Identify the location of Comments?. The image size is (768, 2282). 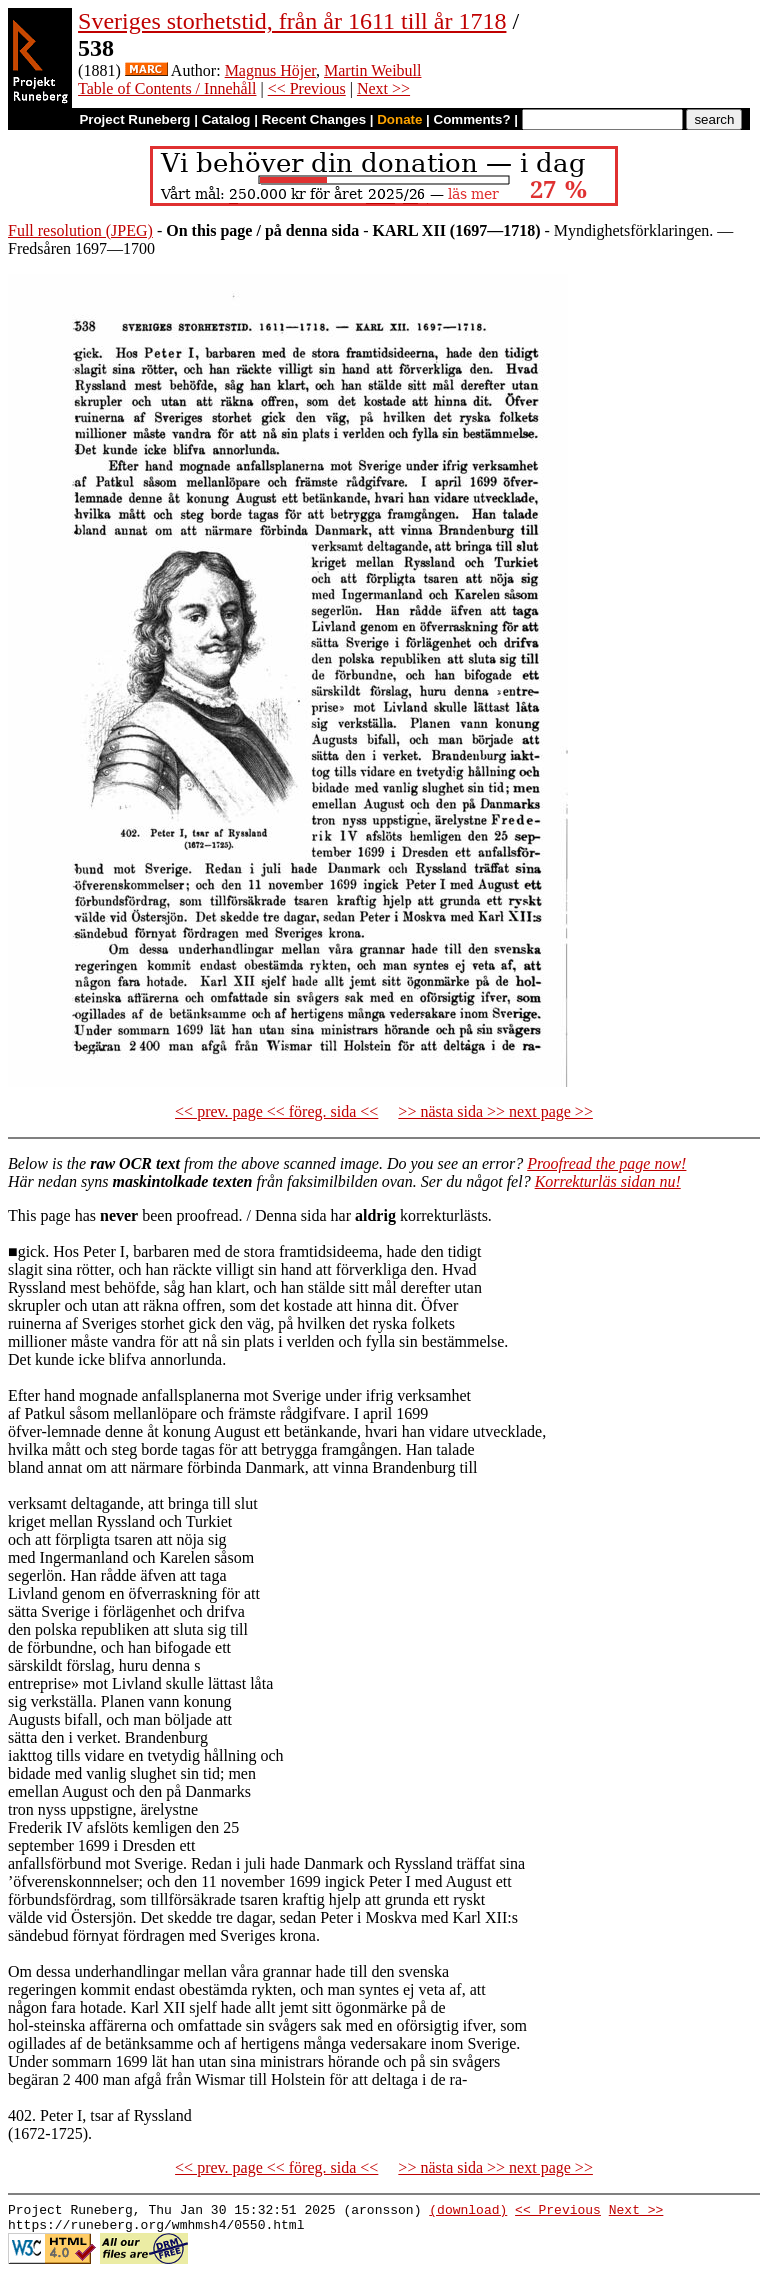
(472, 119).